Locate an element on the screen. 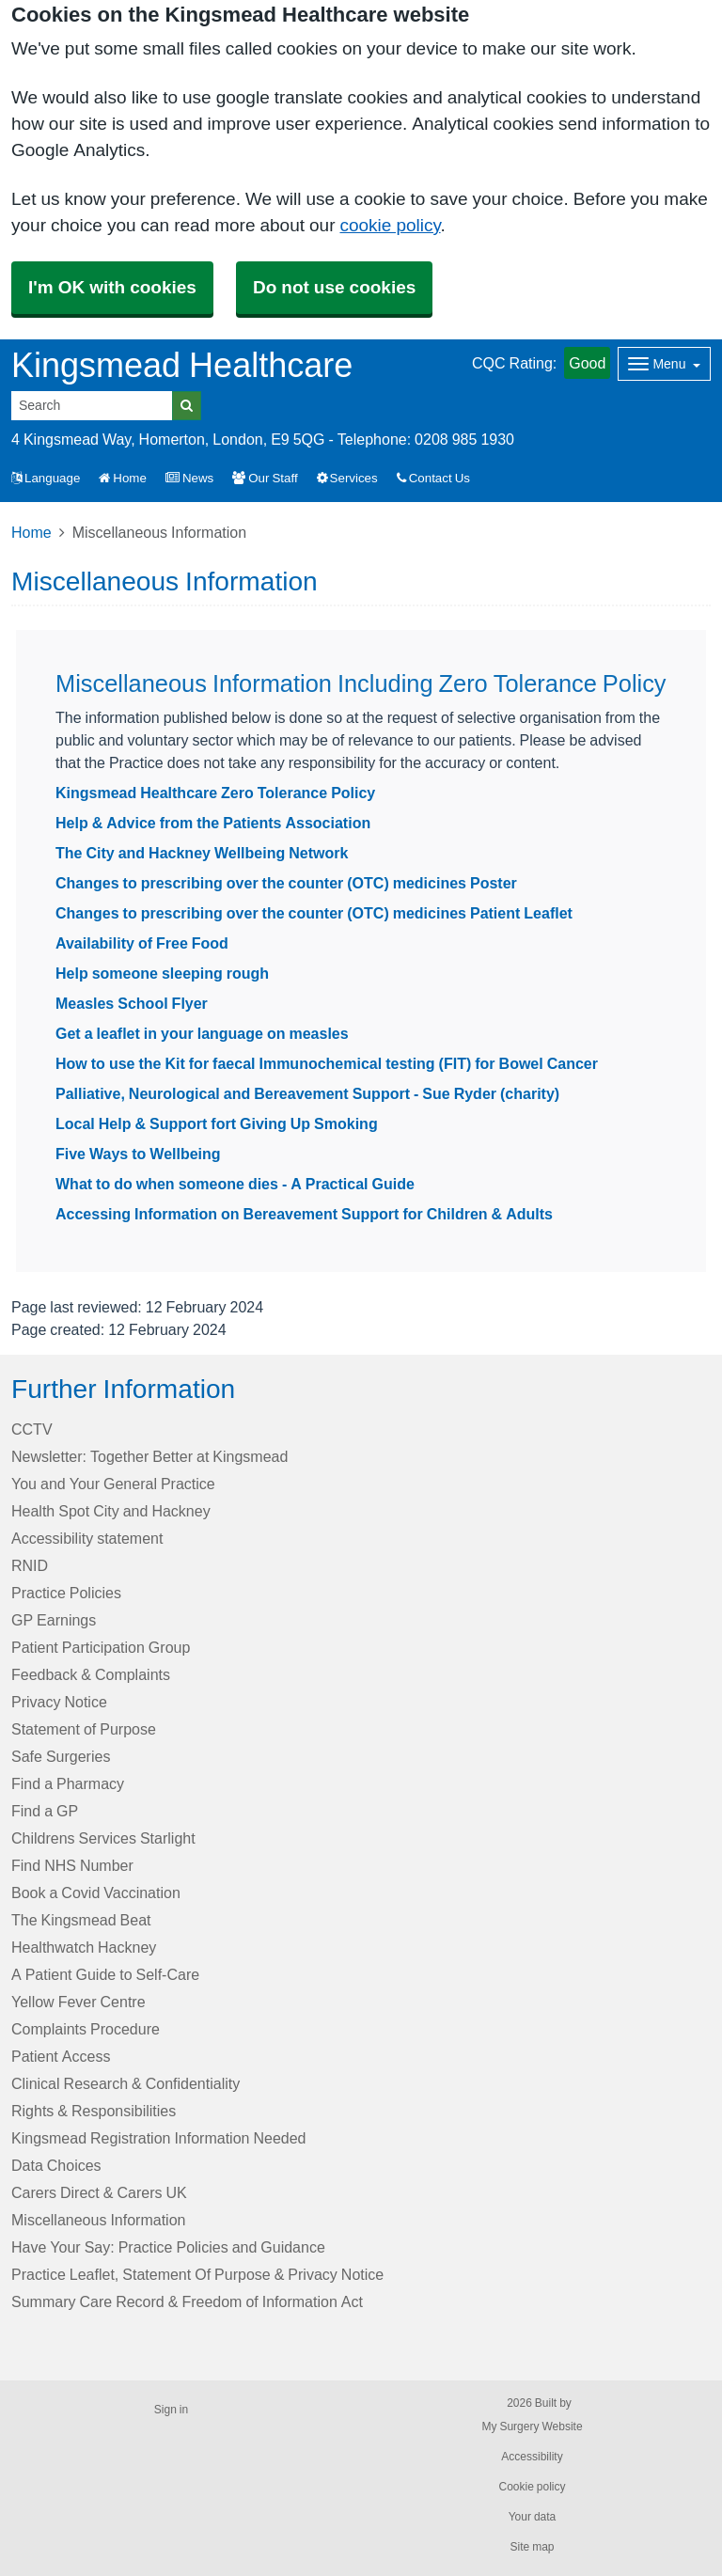 The height and width of the screenshot is (2576, 722). Services is located at coordinates (347, 478).